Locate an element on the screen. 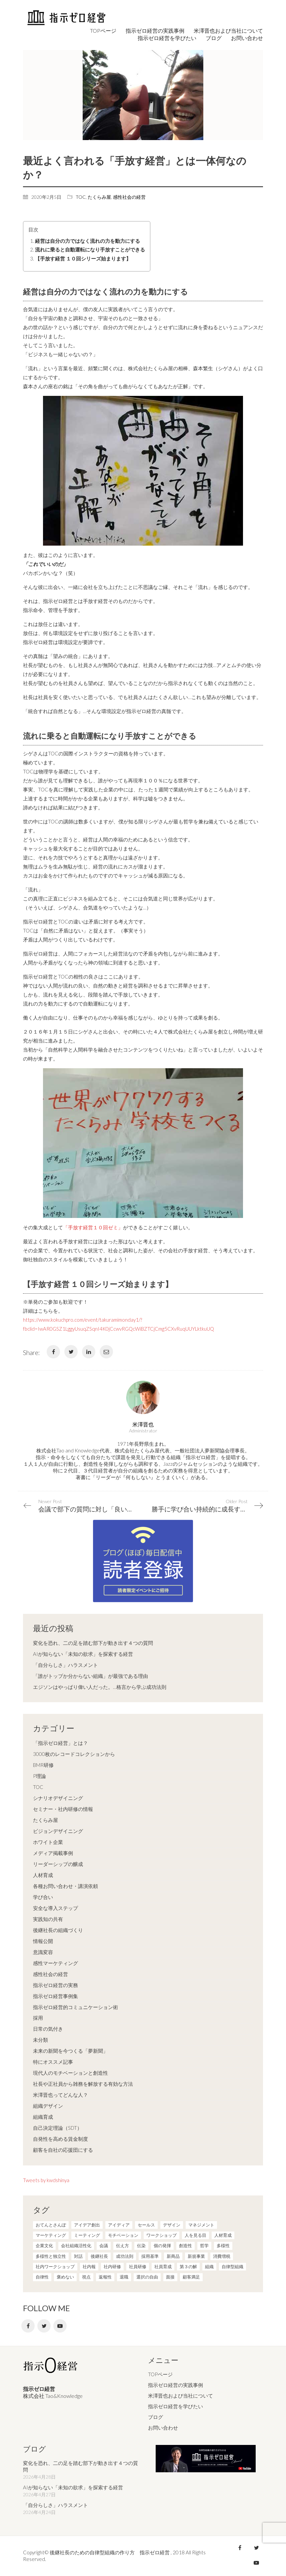 The height and width of the screenshot is (2576, 286). 創造性 [創造性 (12個の項目)] is located at coordinates (185, 2245).